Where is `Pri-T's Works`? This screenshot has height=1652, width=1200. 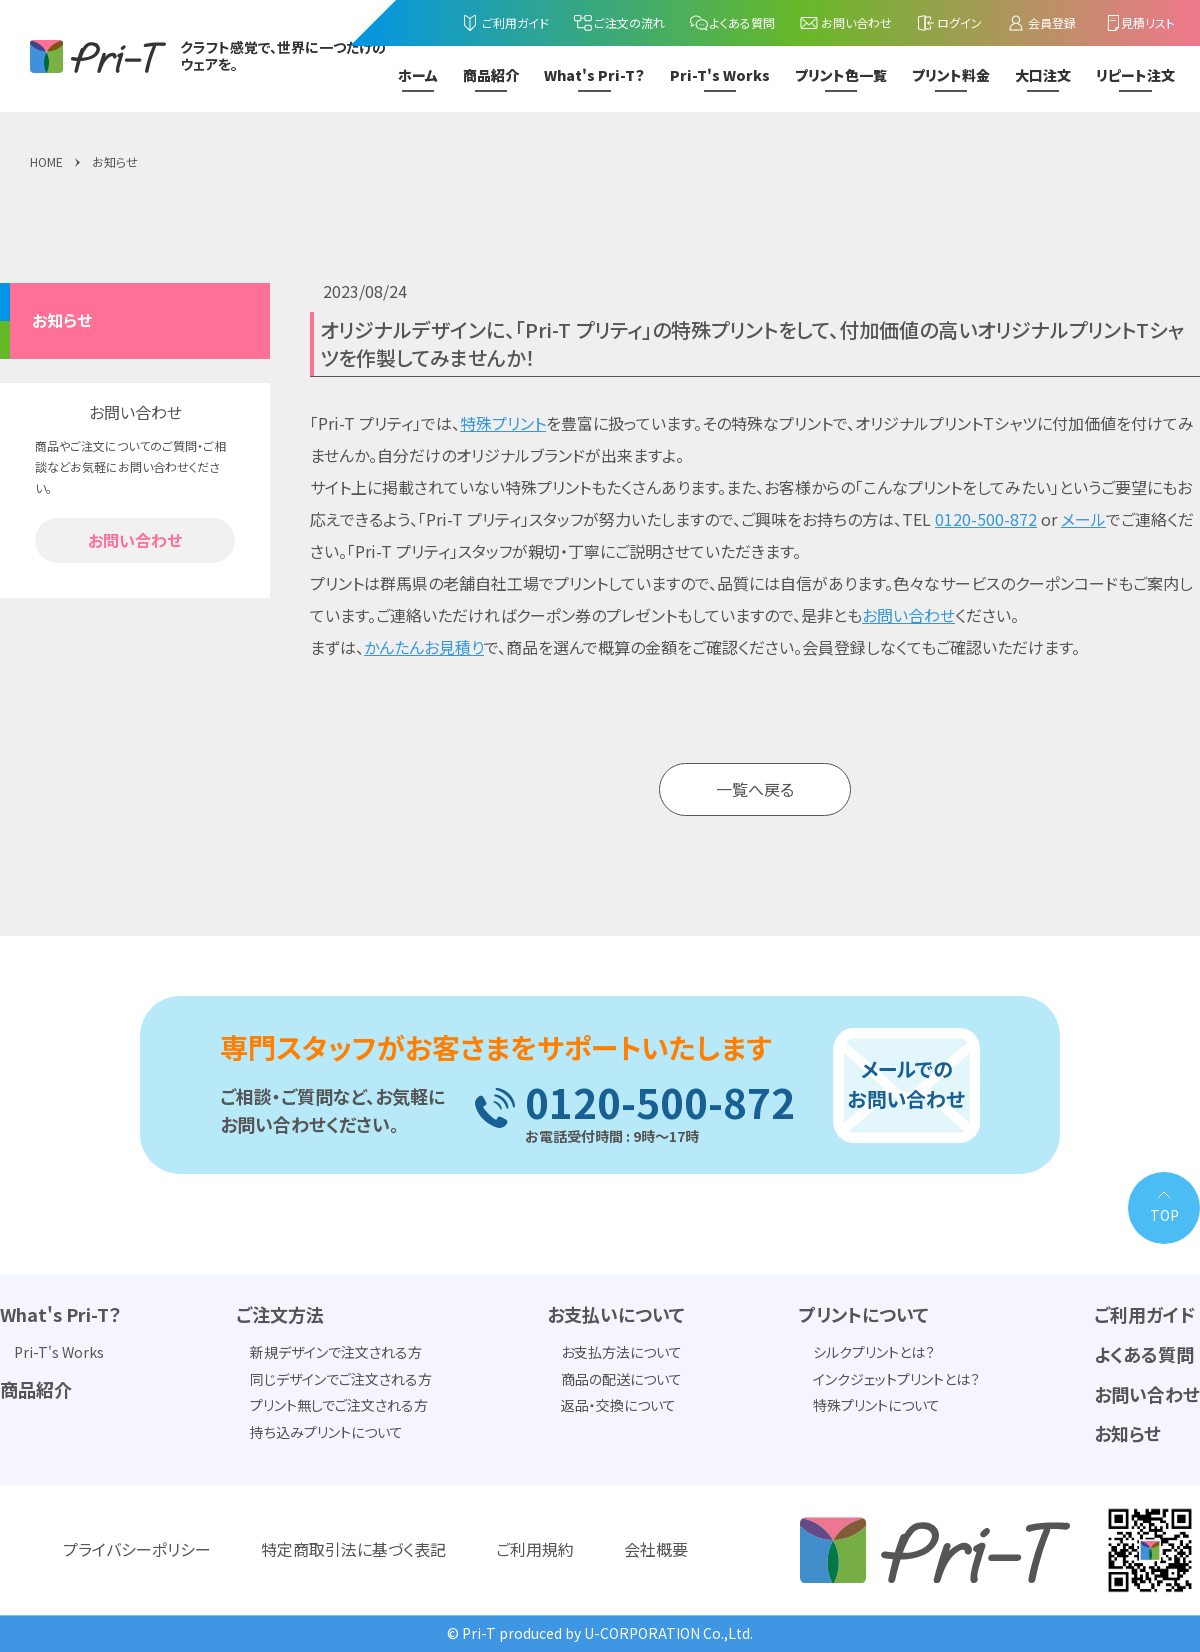
Pri-T's Works is located at coordinates (720, 75).